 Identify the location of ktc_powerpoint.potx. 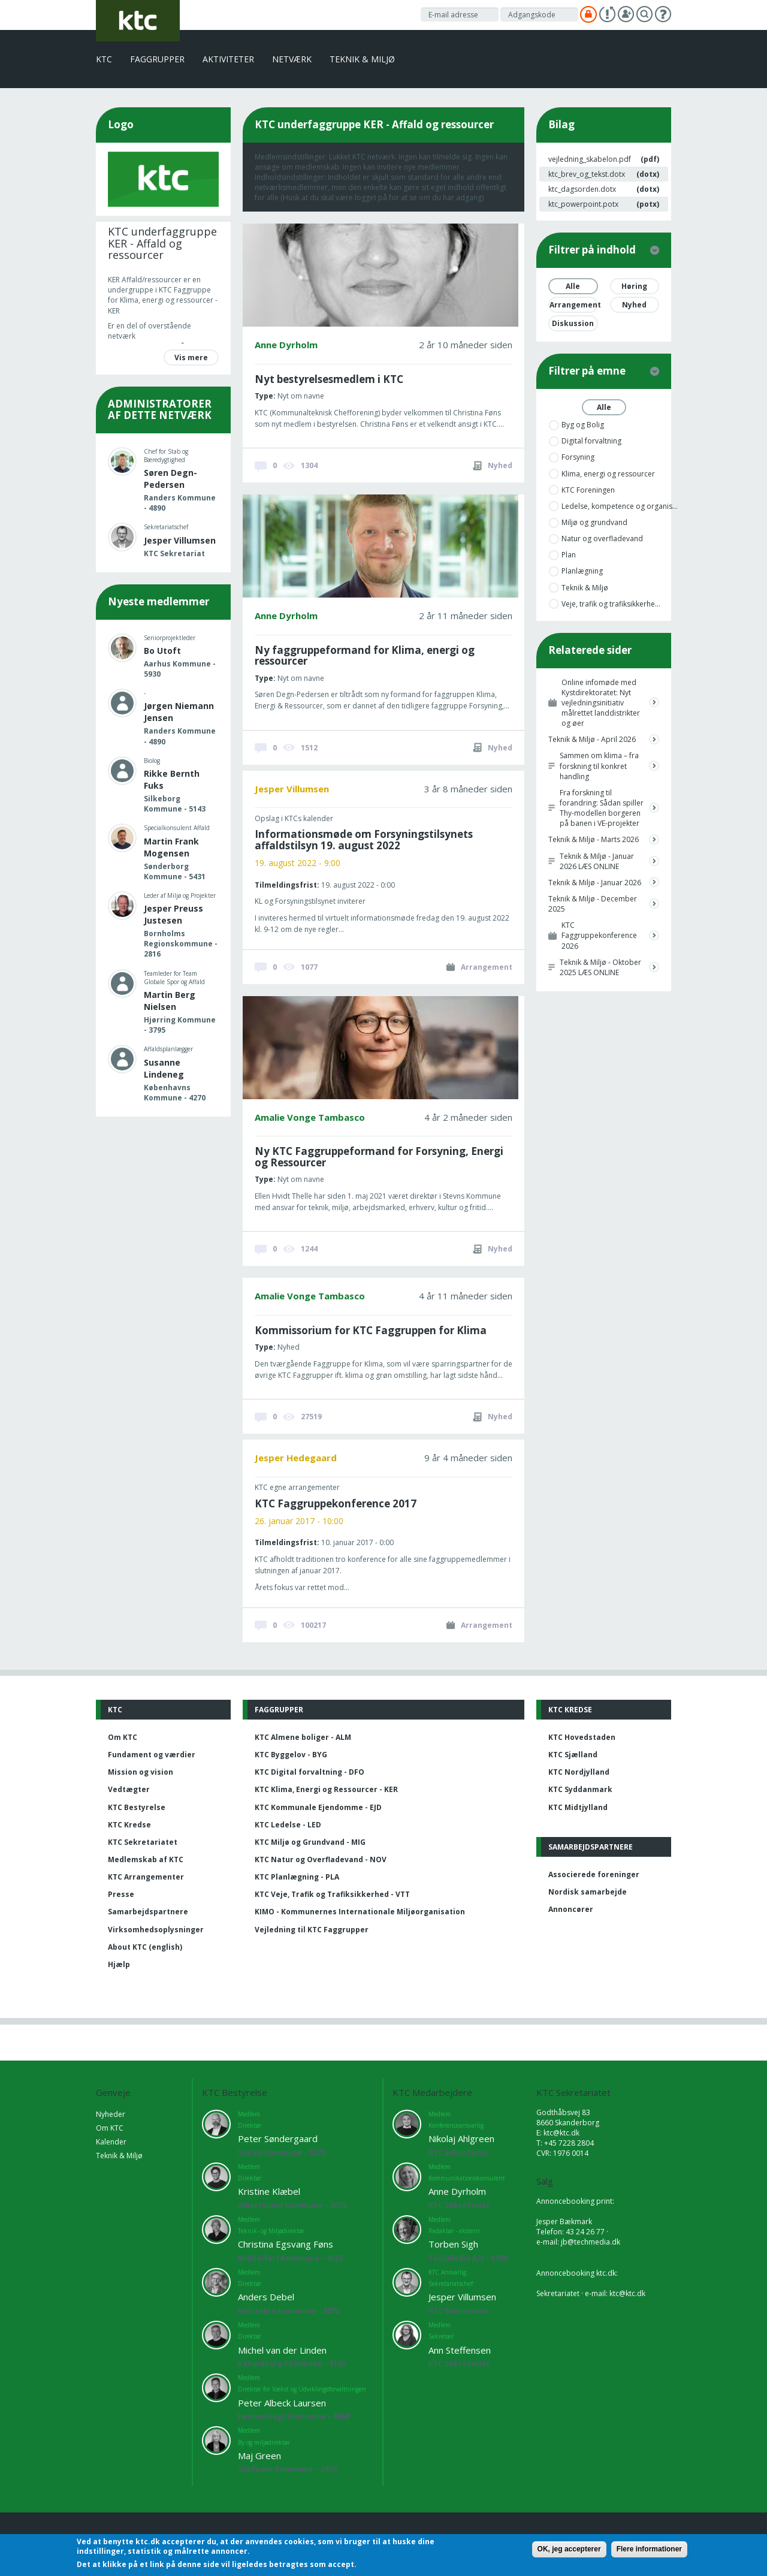
(583, 204).